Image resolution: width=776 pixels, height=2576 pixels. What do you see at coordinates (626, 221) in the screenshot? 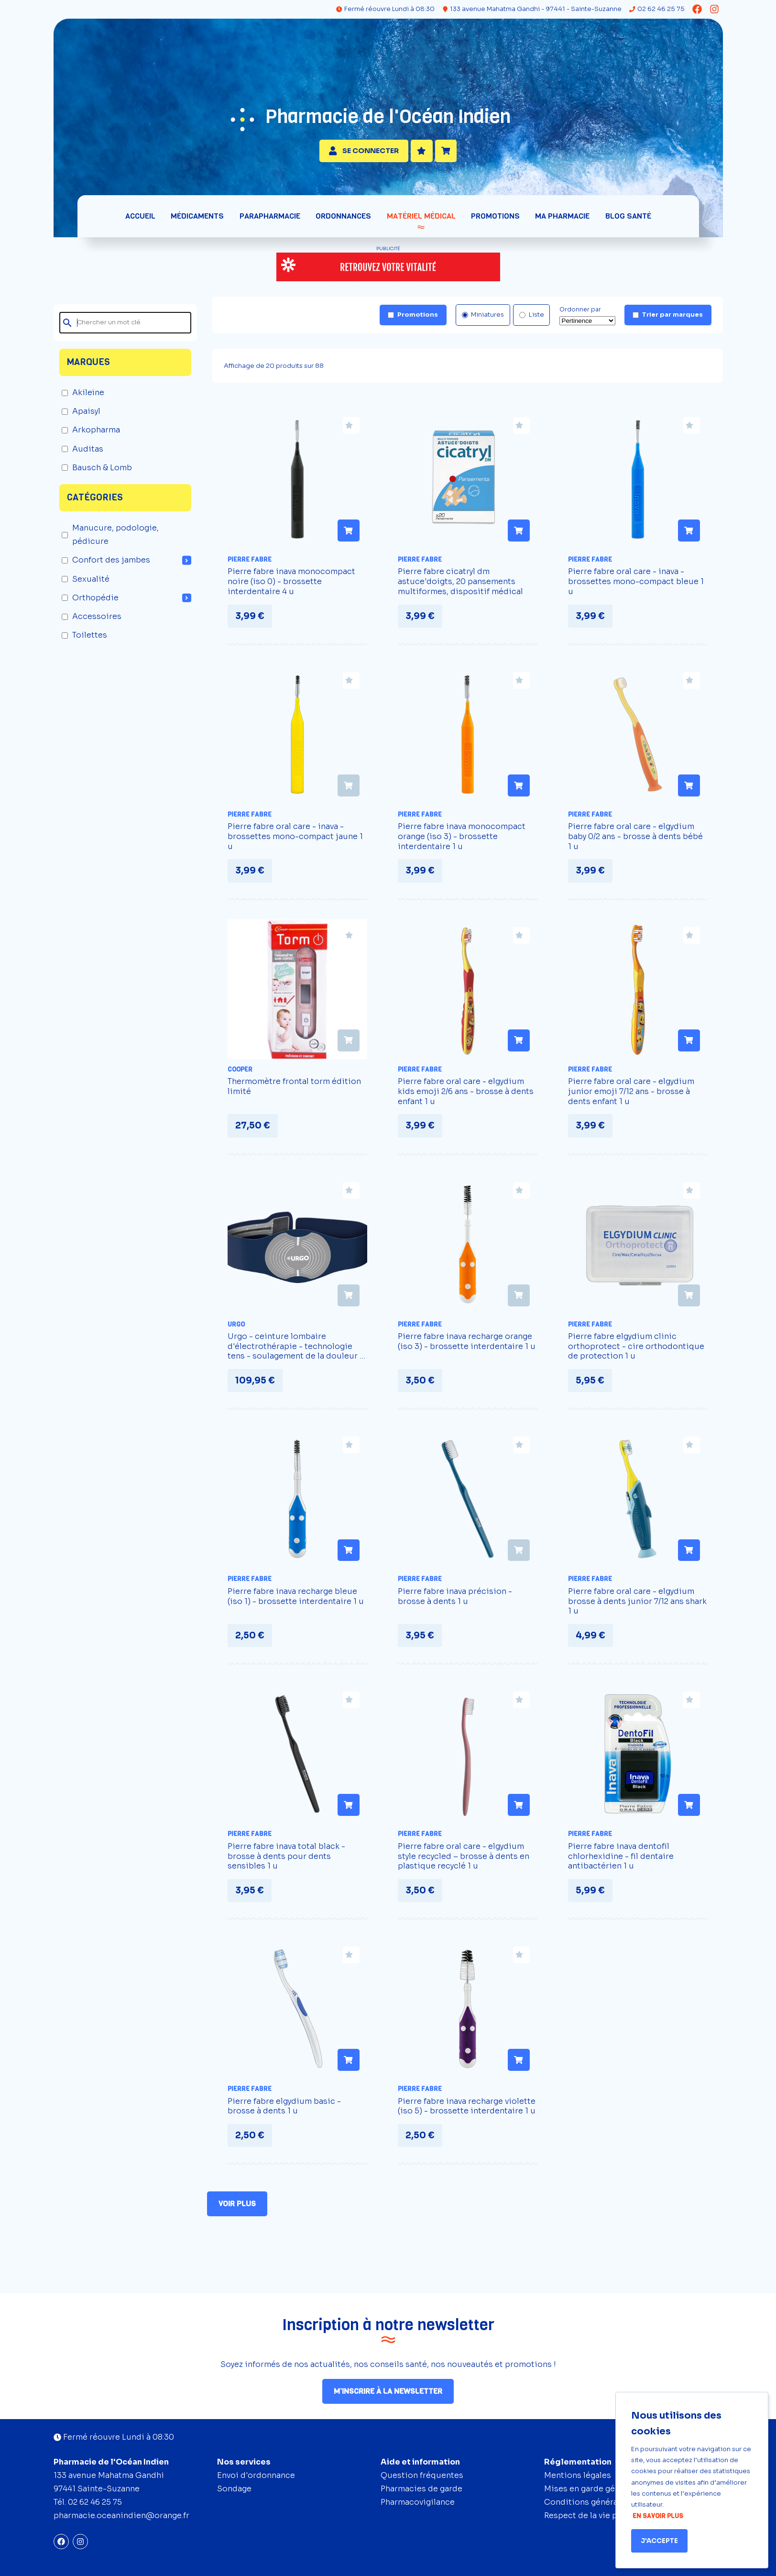
I see `Blog santé` at bounding box center [626, 221].